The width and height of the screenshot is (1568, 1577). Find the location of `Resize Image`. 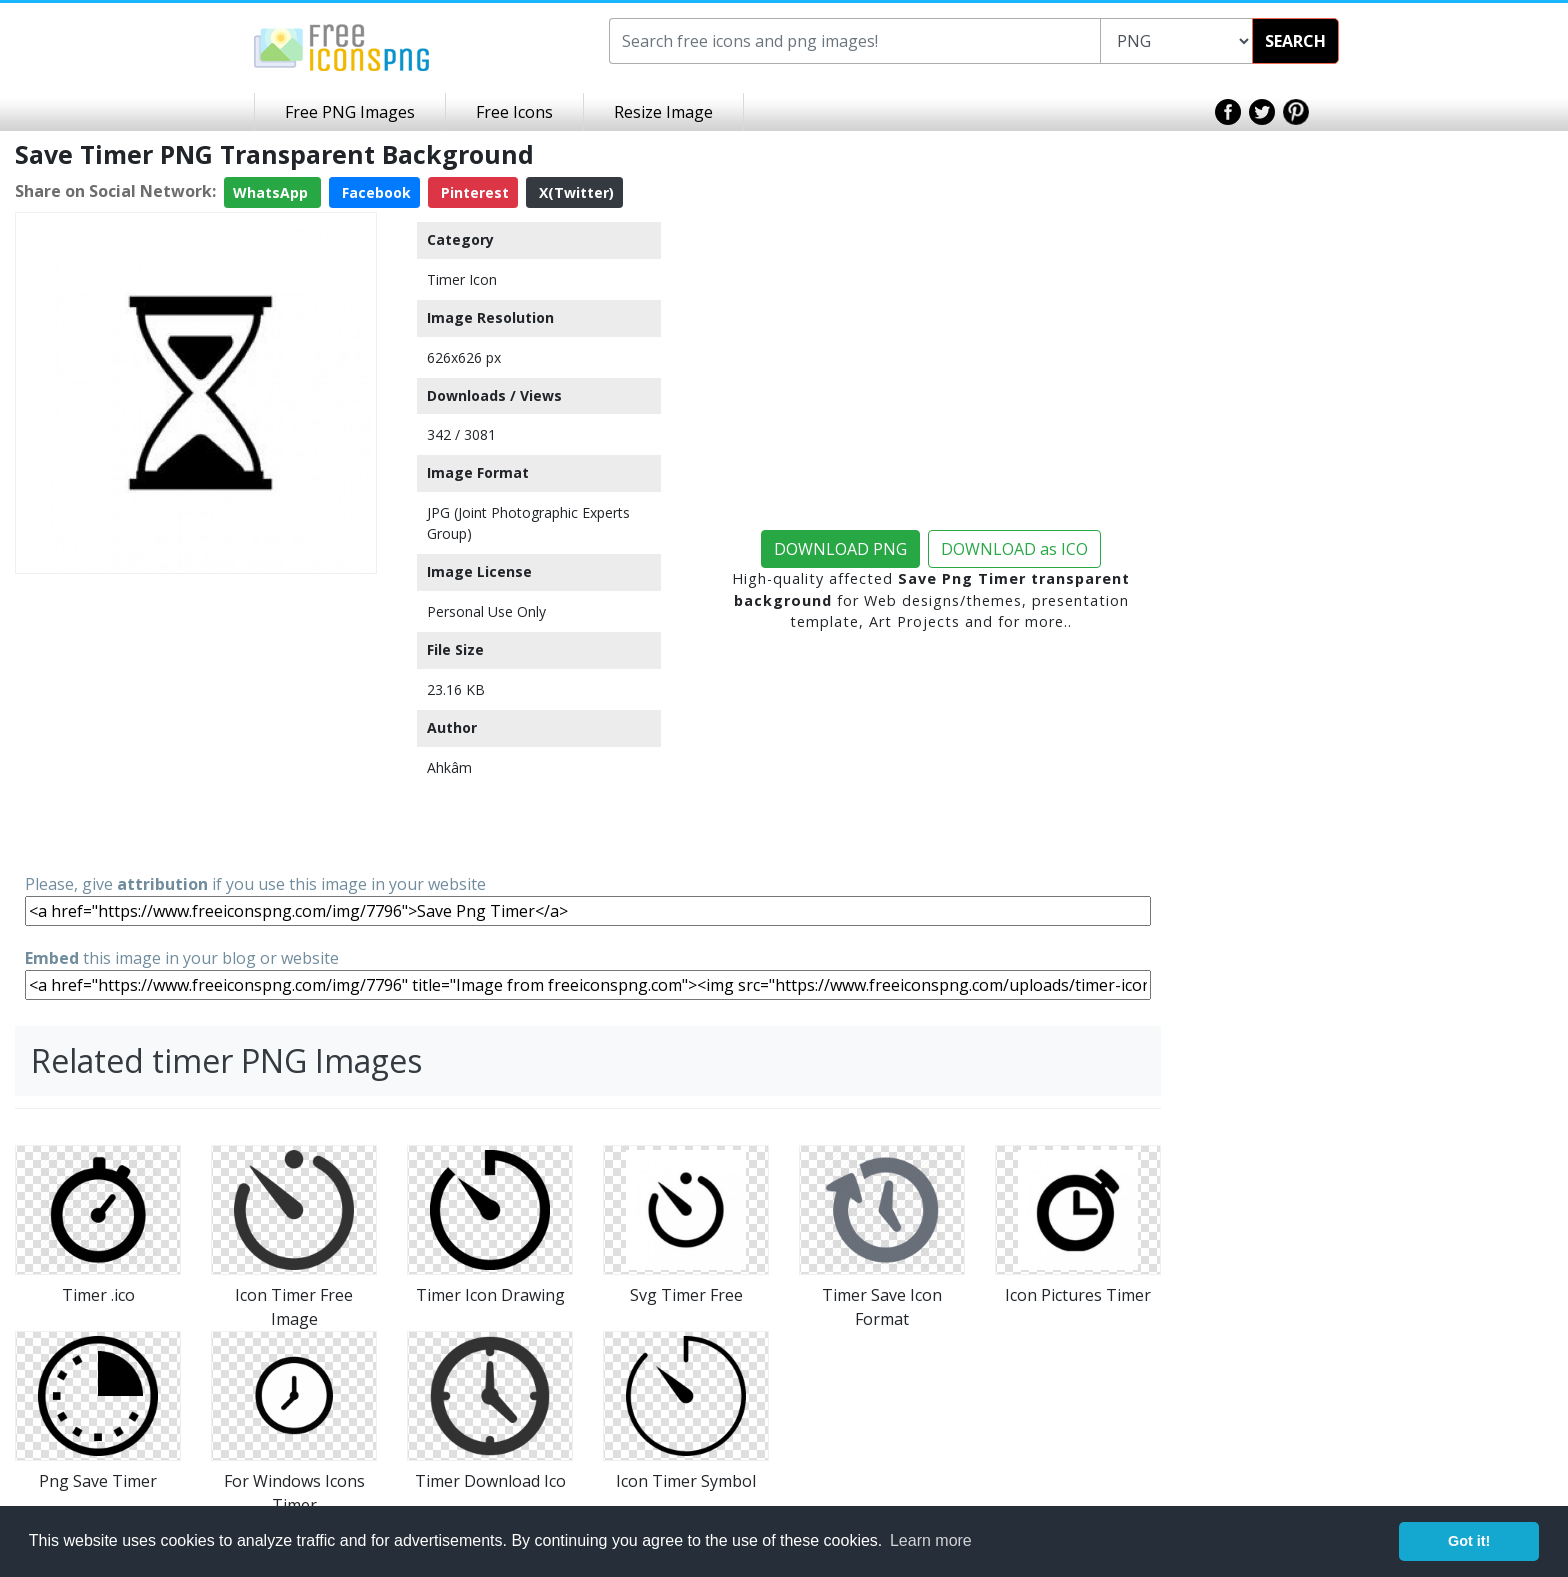

Resize Image is located at coordinates (663, 112).